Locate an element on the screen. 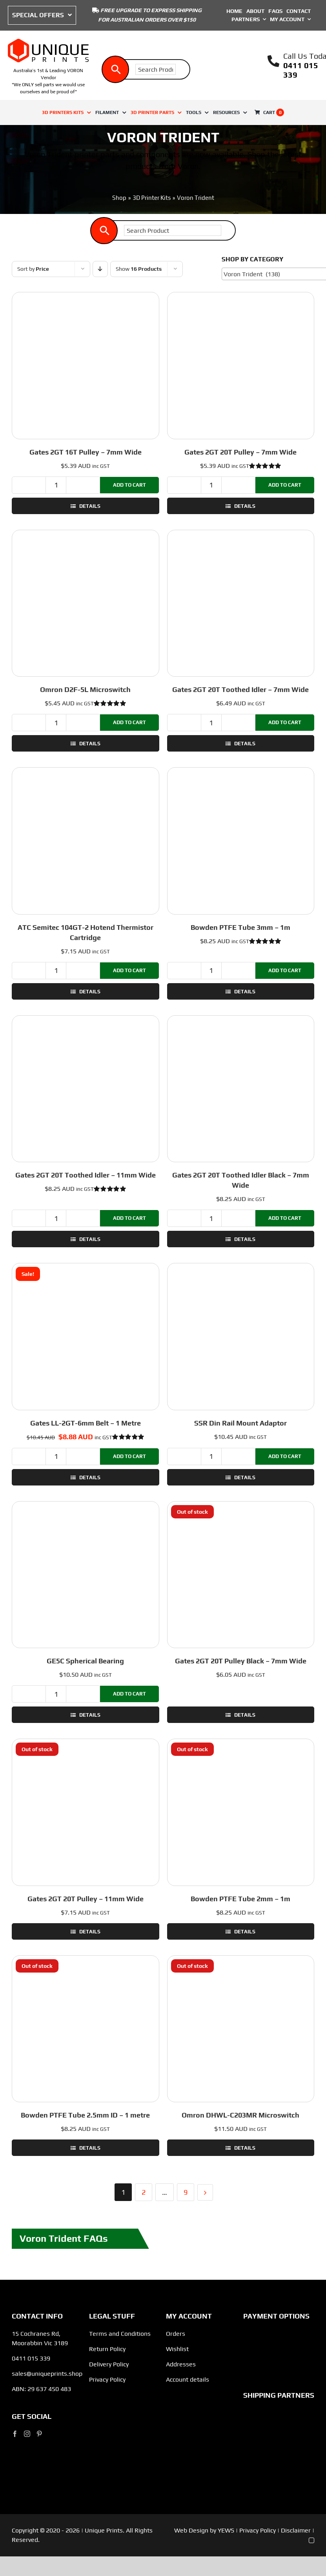 This screenshot has width=326, height=2576. Return Policy is located at coordinates (107, 2349).